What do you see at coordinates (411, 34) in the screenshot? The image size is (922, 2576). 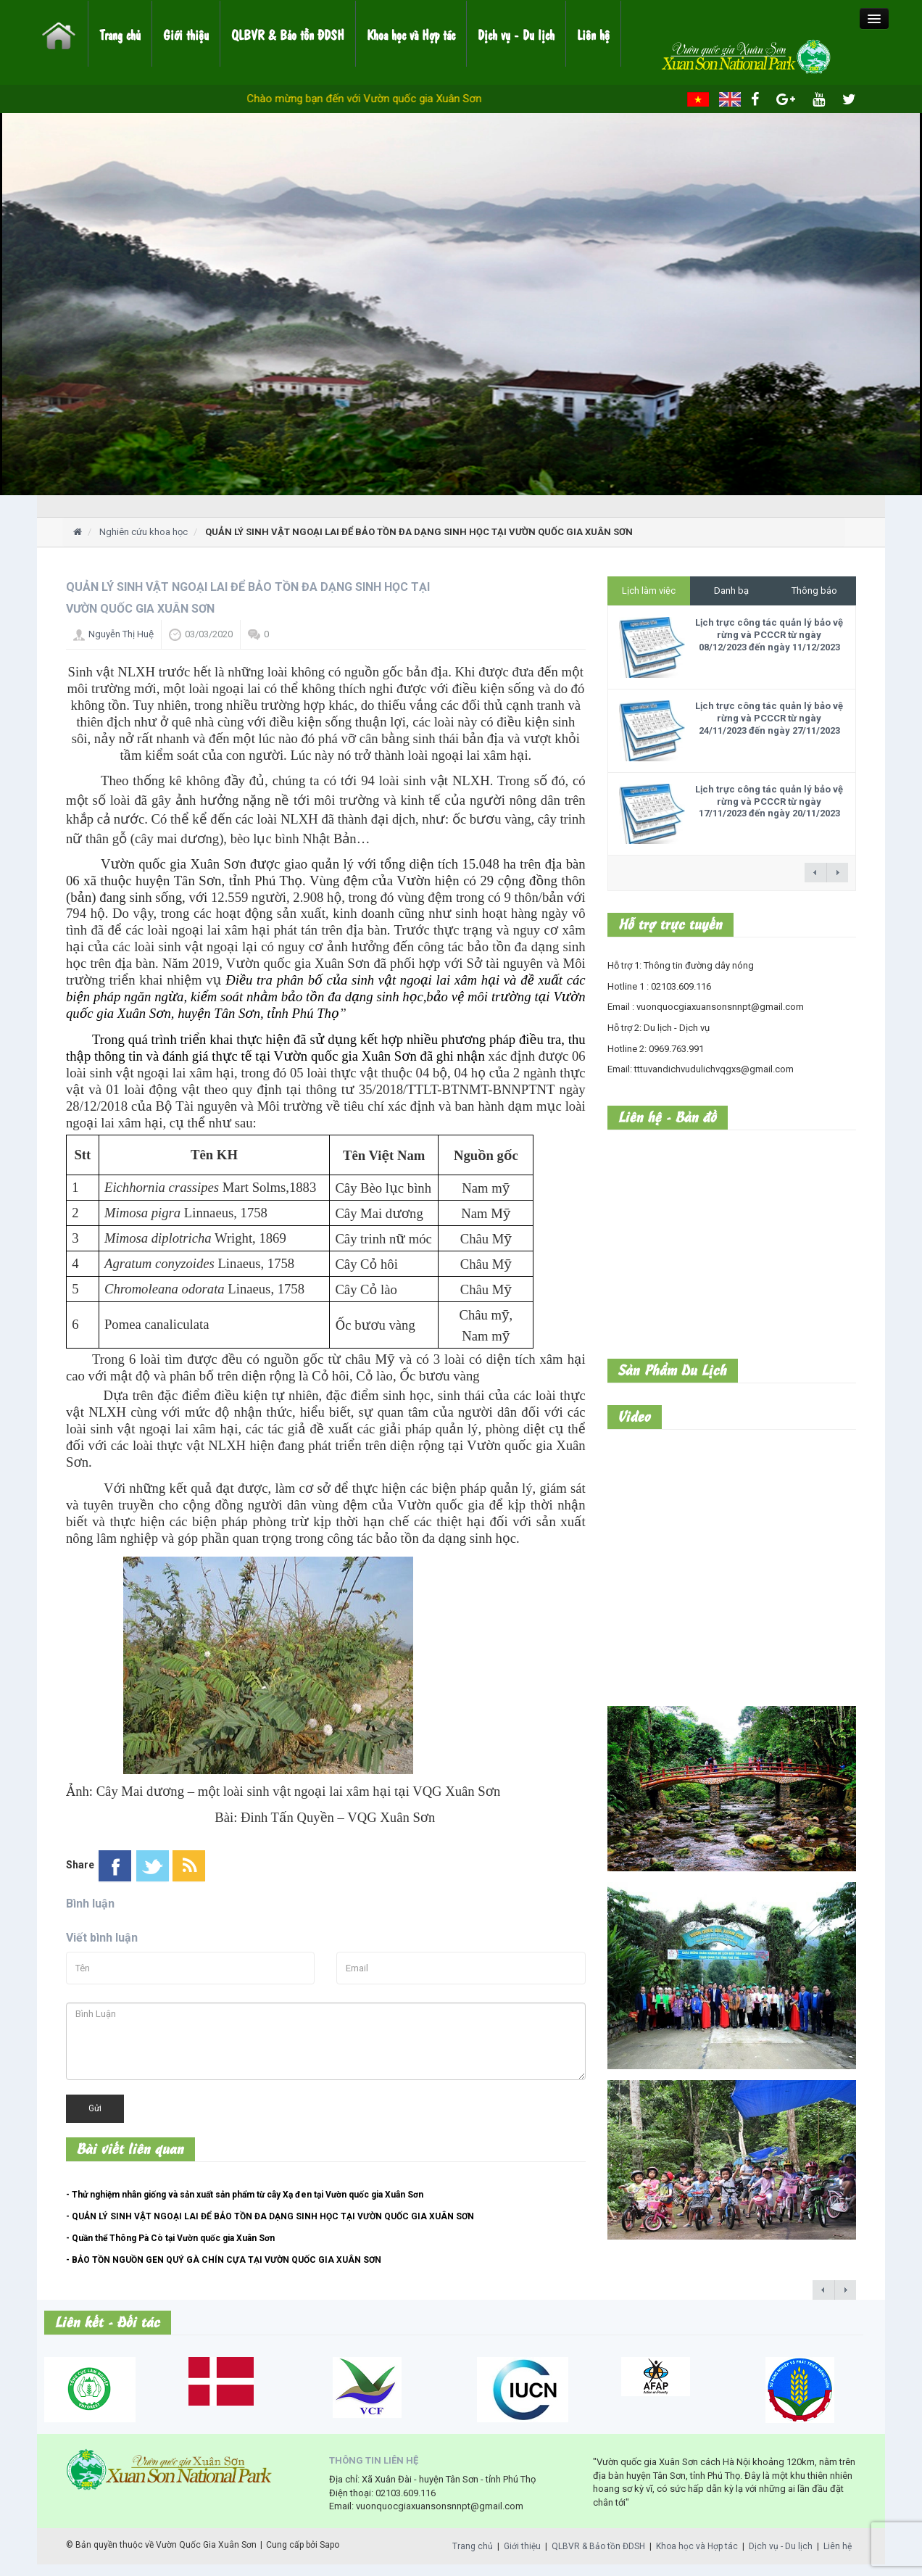 I see `Khoa học và Hợp tác` at bounding box center [411, 34].